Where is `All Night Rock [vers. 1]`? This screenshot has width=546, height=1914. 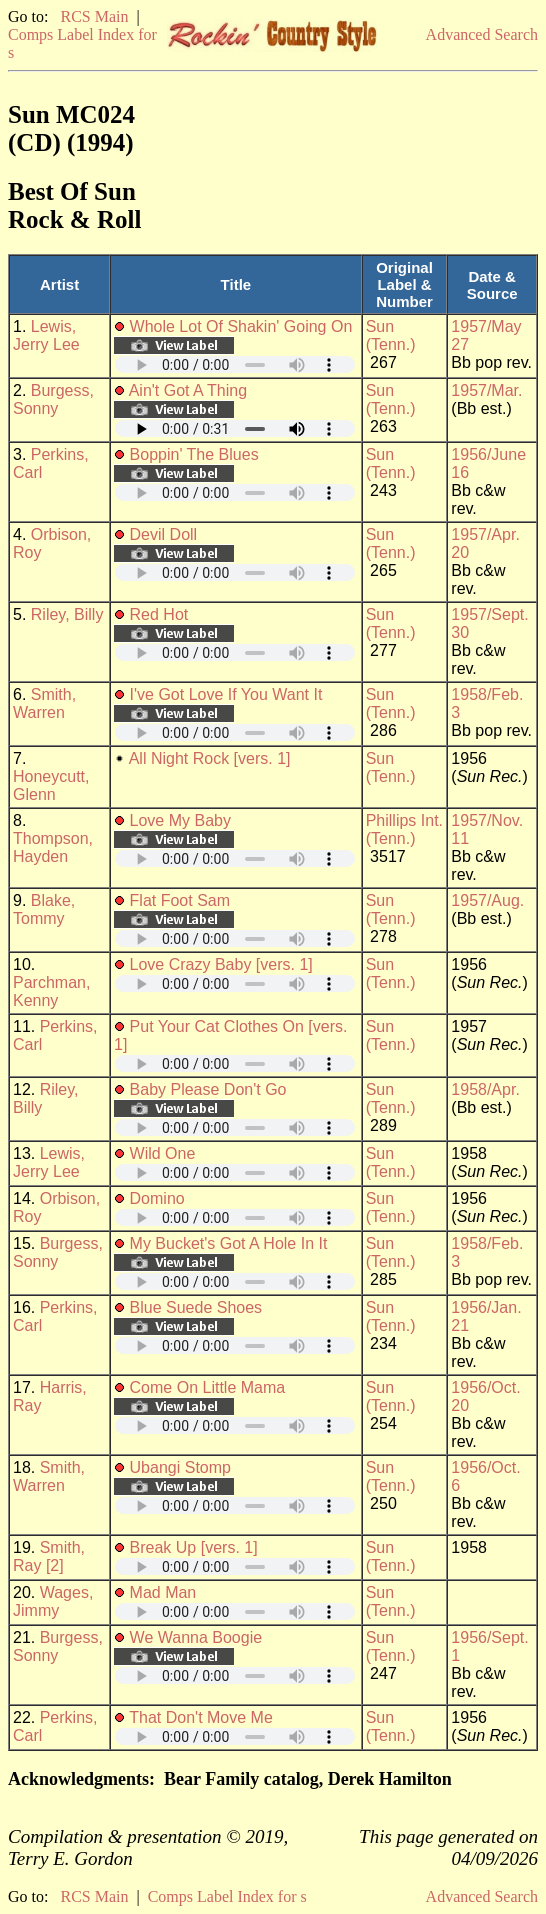 All Night Rock [vers. 1] is located at coordinates (210, 758).